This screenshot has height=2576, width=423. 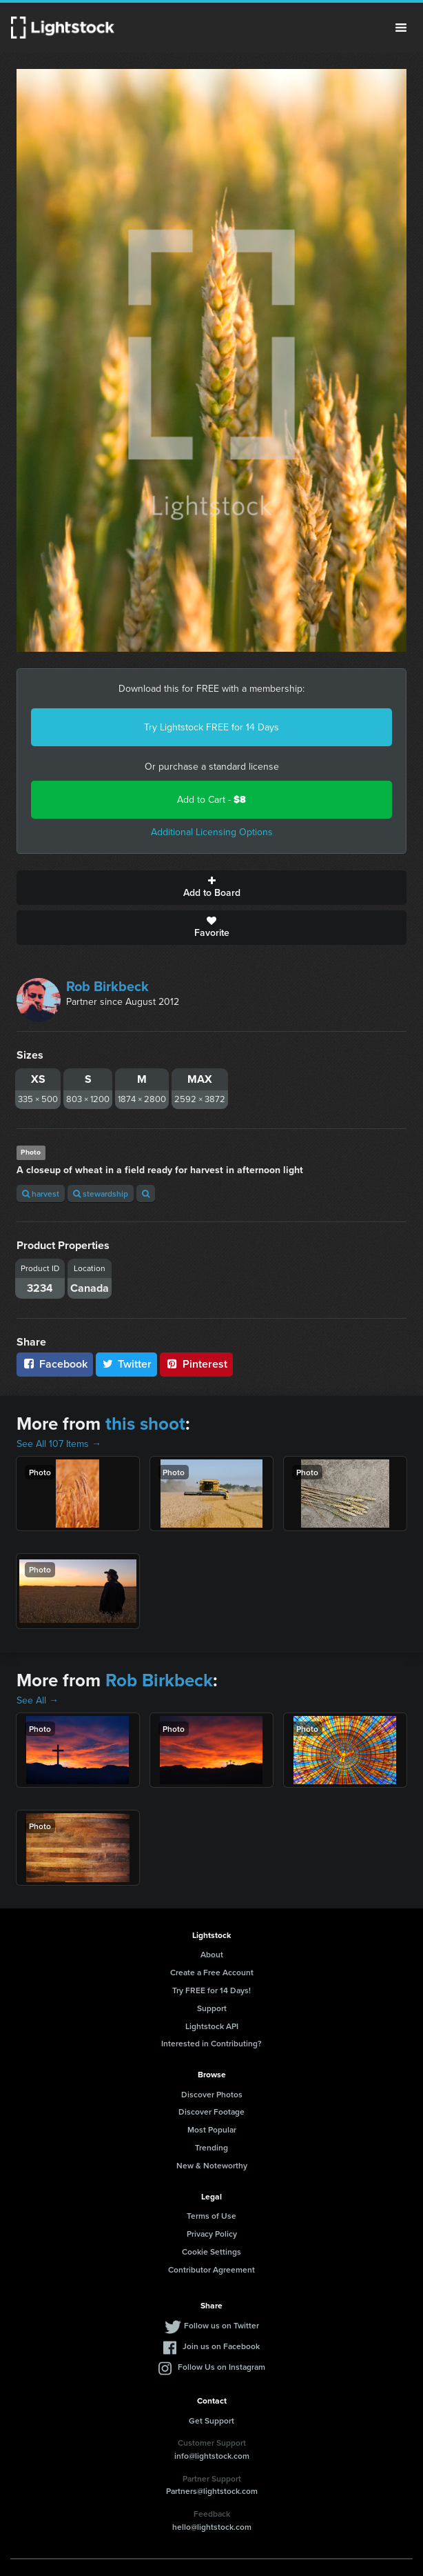 What do you see at coordinates (211, 2215) in the screenshot?
I see `Terms of Use` at bounding box center [211, 2215].